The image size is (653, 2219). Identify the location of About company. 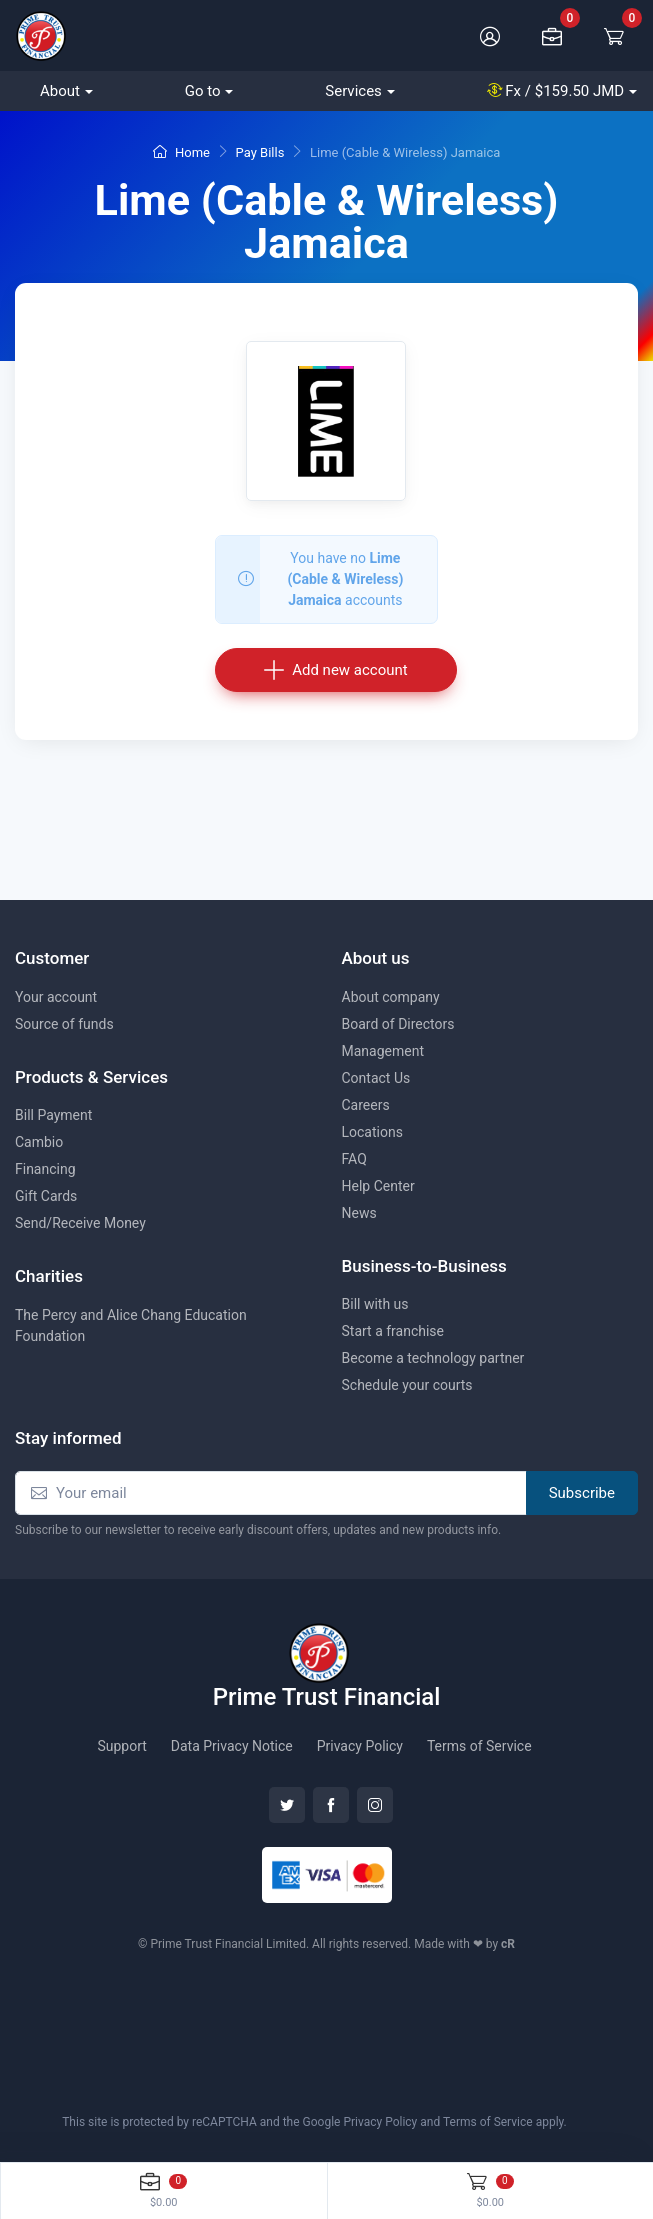
(391, 997).